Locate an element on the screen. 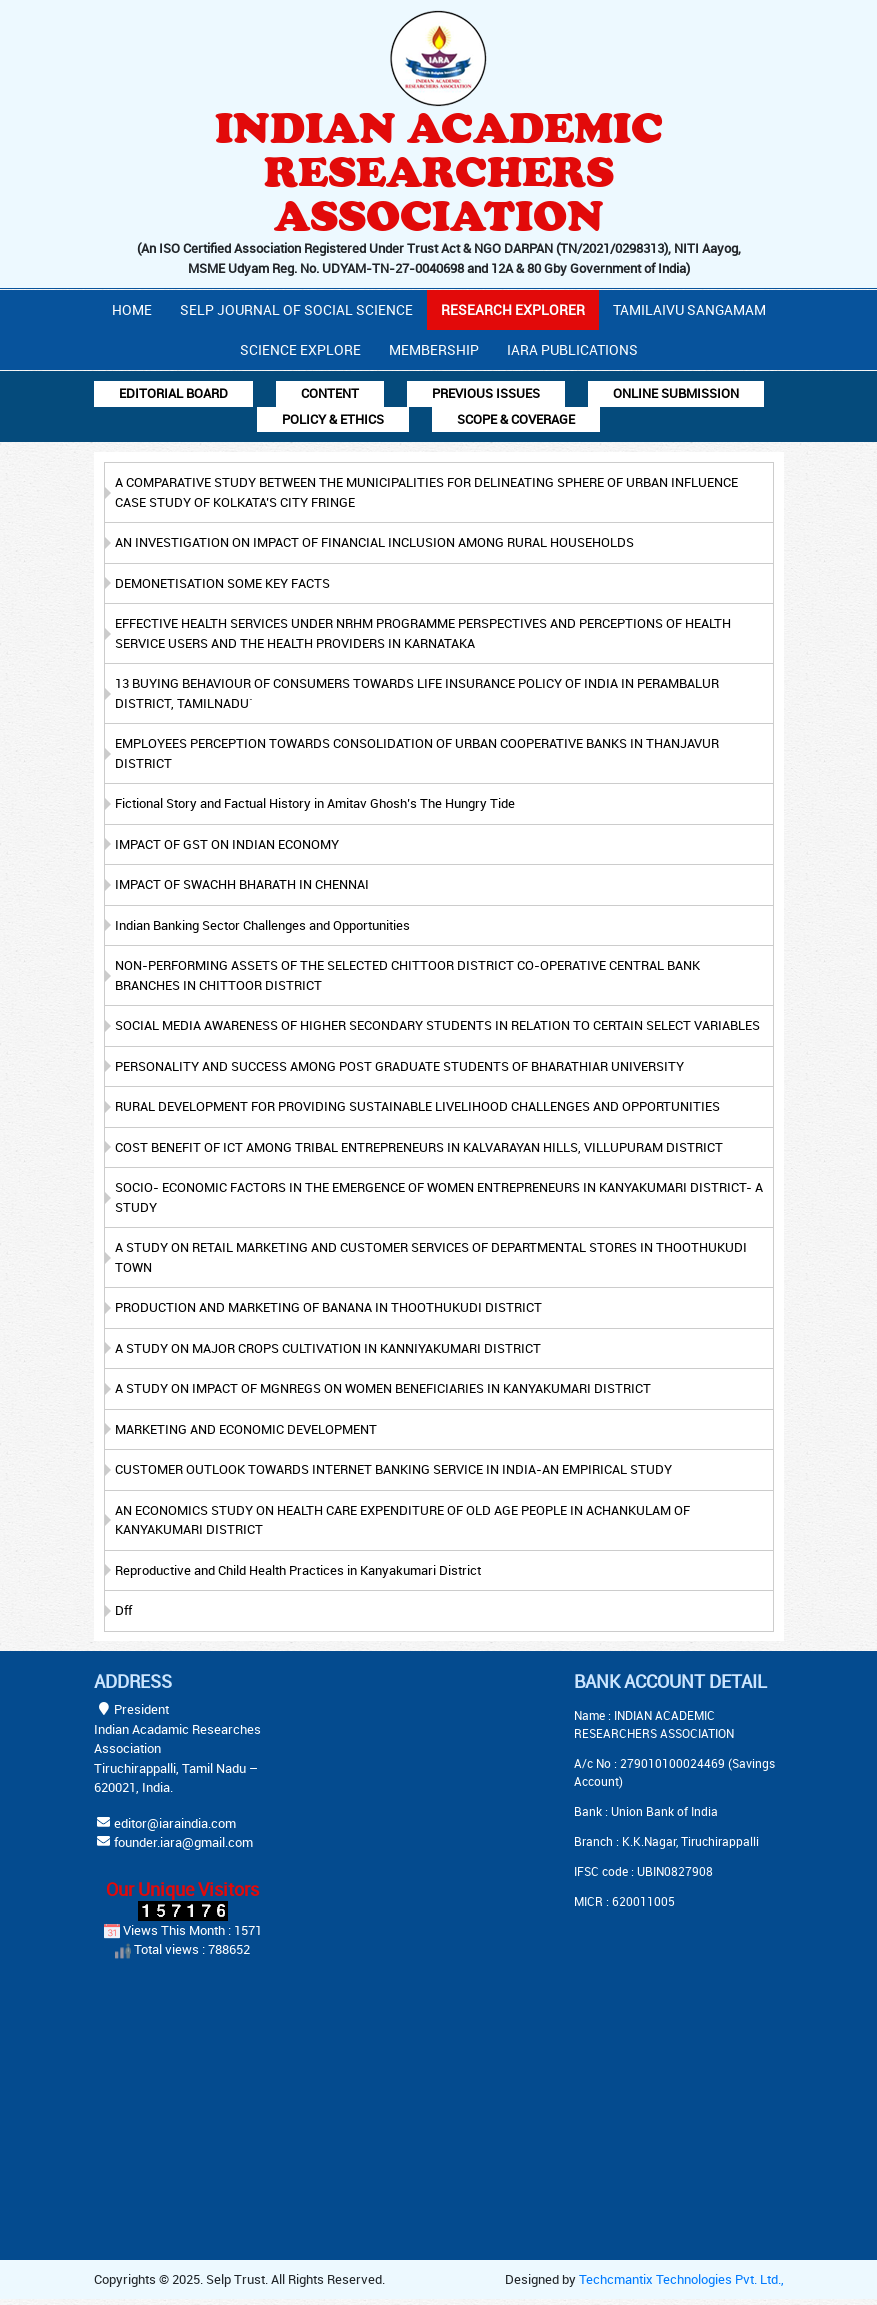 This screenshot has width=877, height=2305. MARKETING AND ECONOMIC DEVELOPMENT is located at coordinates (246, 1429).